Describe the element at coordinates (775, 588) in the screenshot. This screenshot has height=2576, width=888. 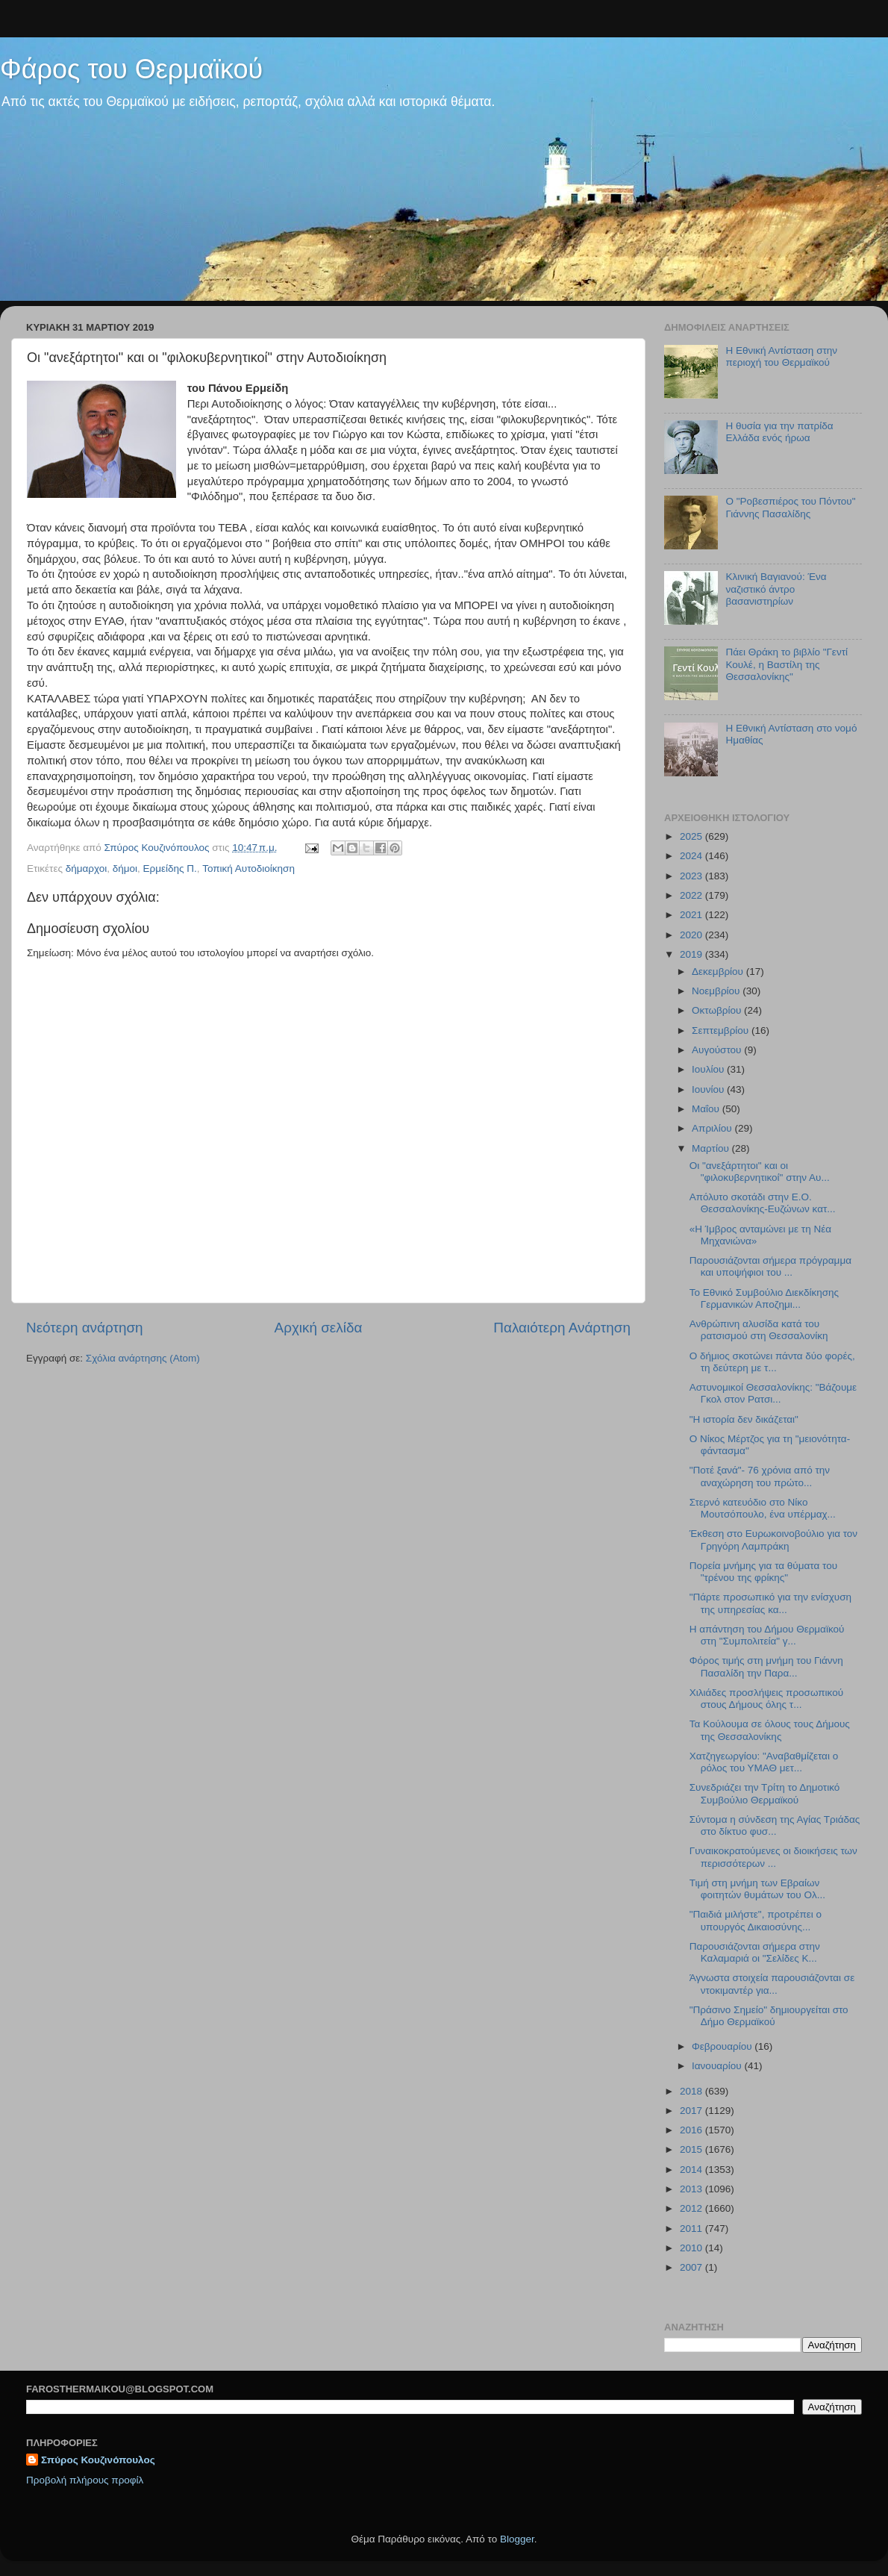
I see `Κλινική Βαγιανού: Ένα ναζιστικό άντρο βασανιστηρίων` at that location.